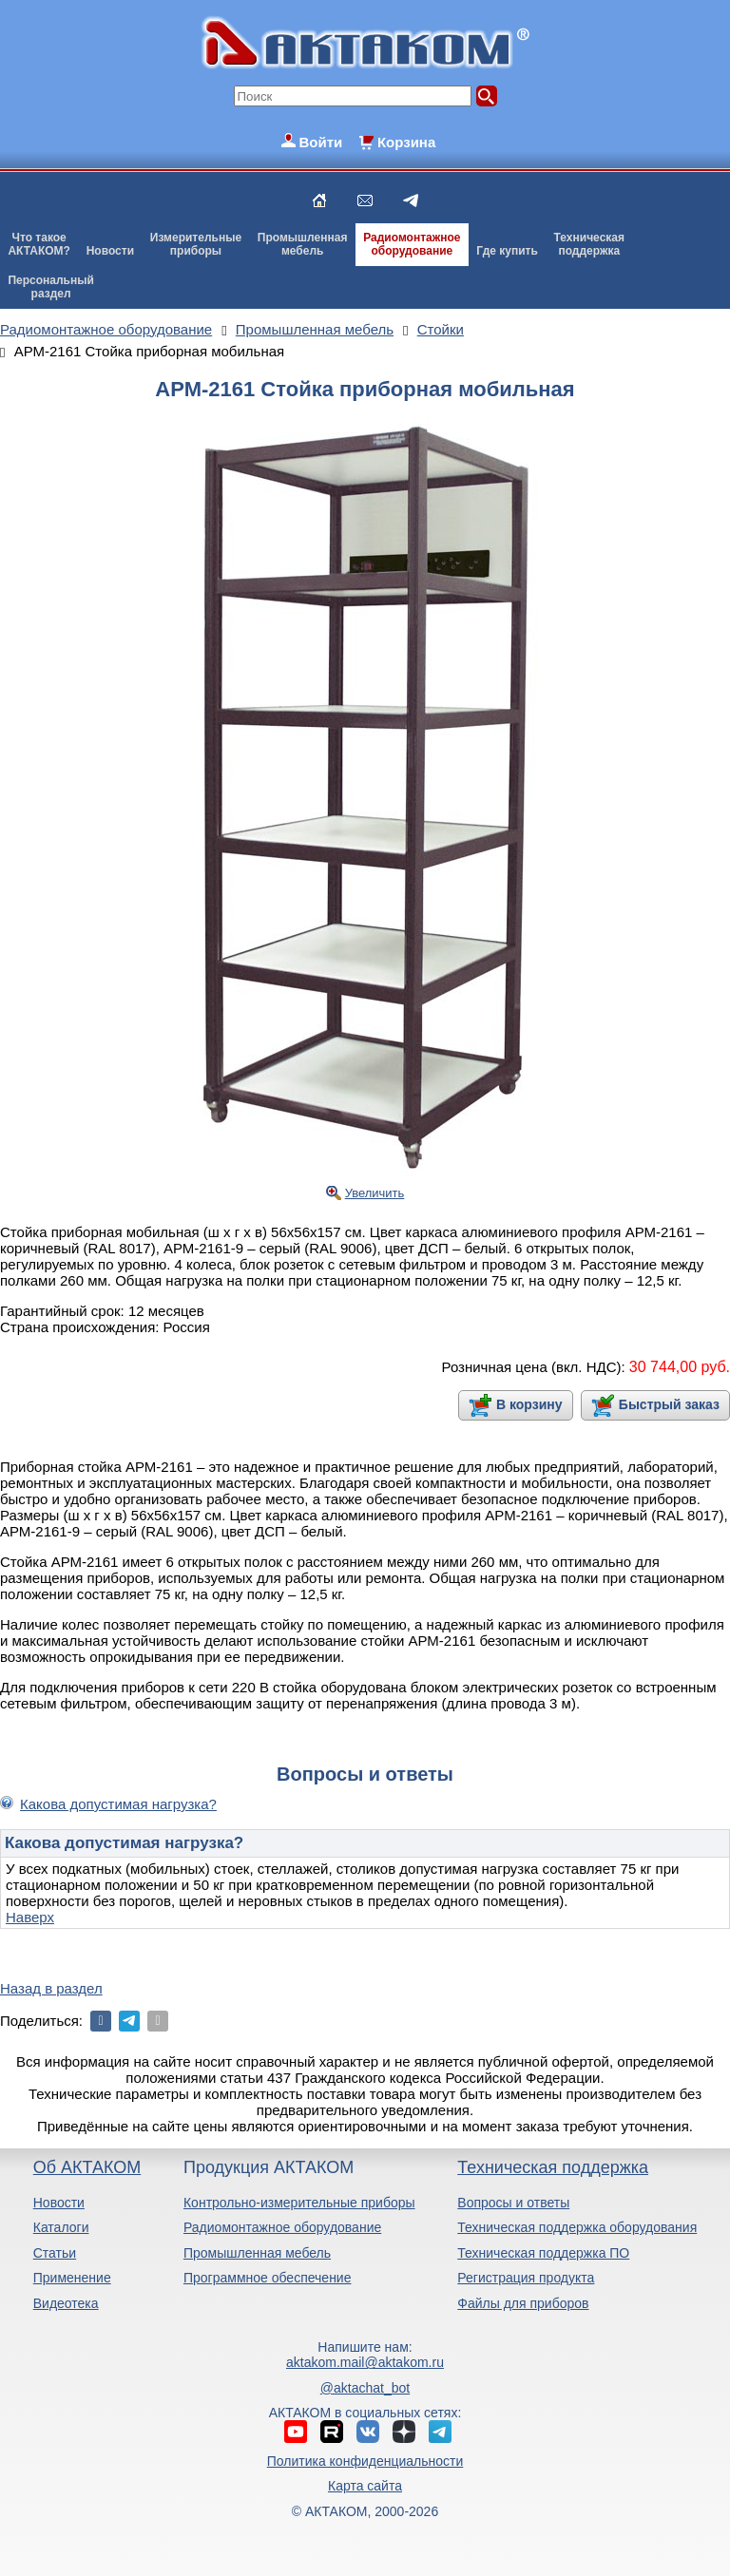  What do you see at coordinates (577, 2227) in the screenshot?
I see `Техническая поддержка оборудования` at bounding box center [577, 2227].